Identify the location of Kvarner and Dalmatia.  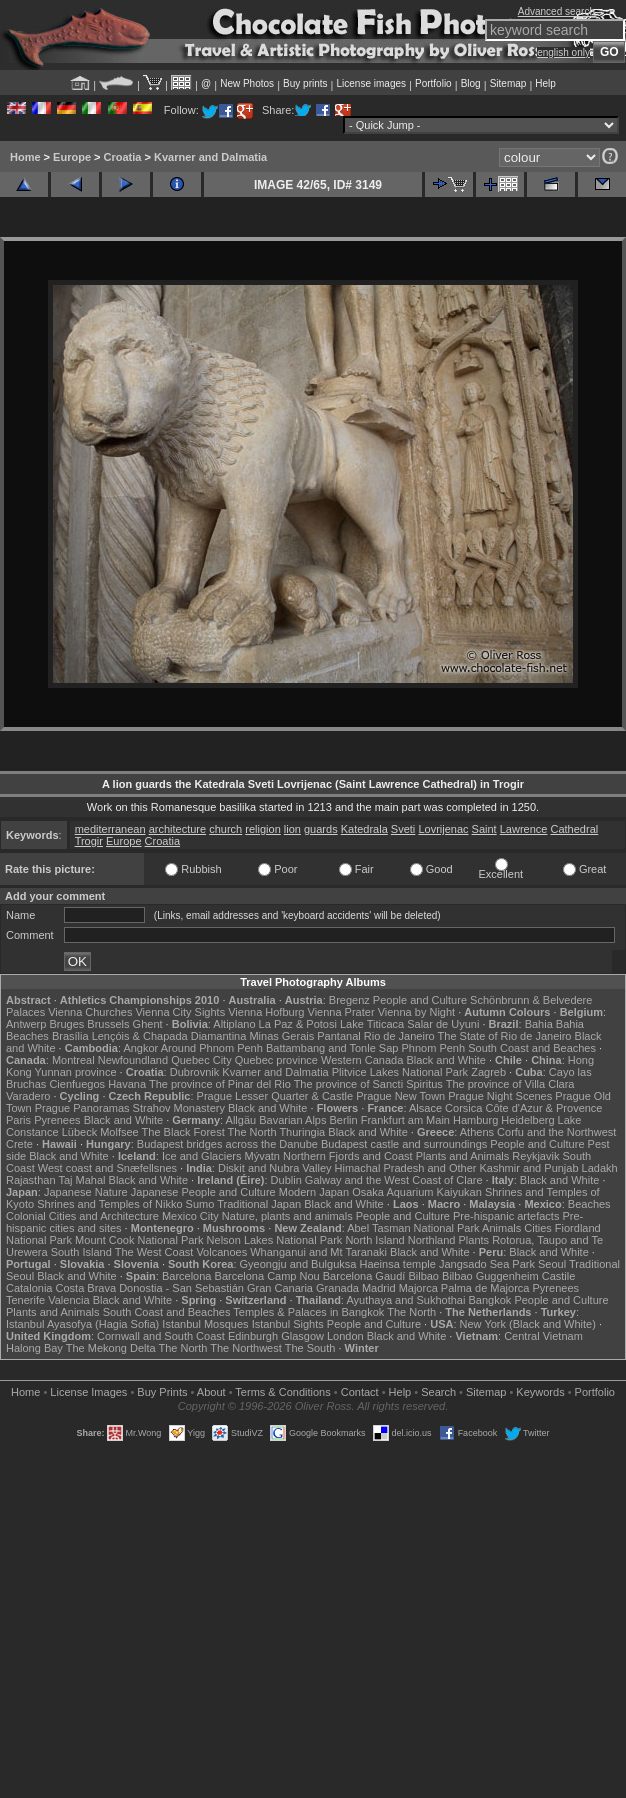
(210, 157).